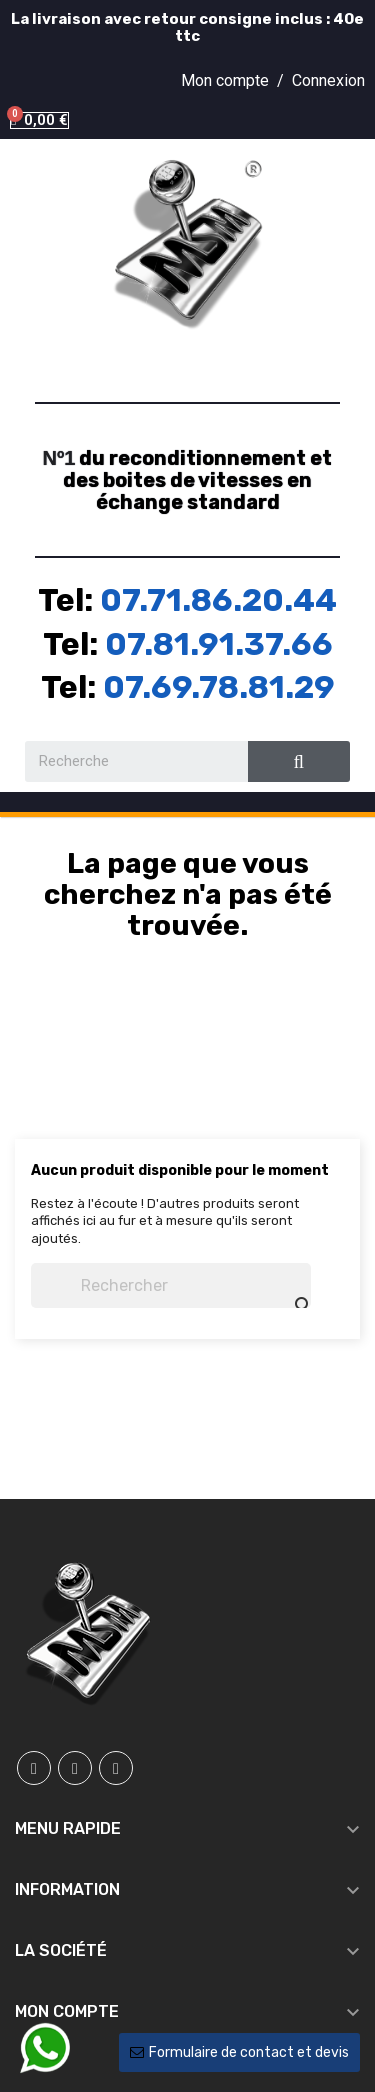 The height and width of the screenshot is (2092, 375). What do you see at coordinates (218, 600) in the screenshot?
I see `07.71.86.20.44` at bounding box center [218, 600].